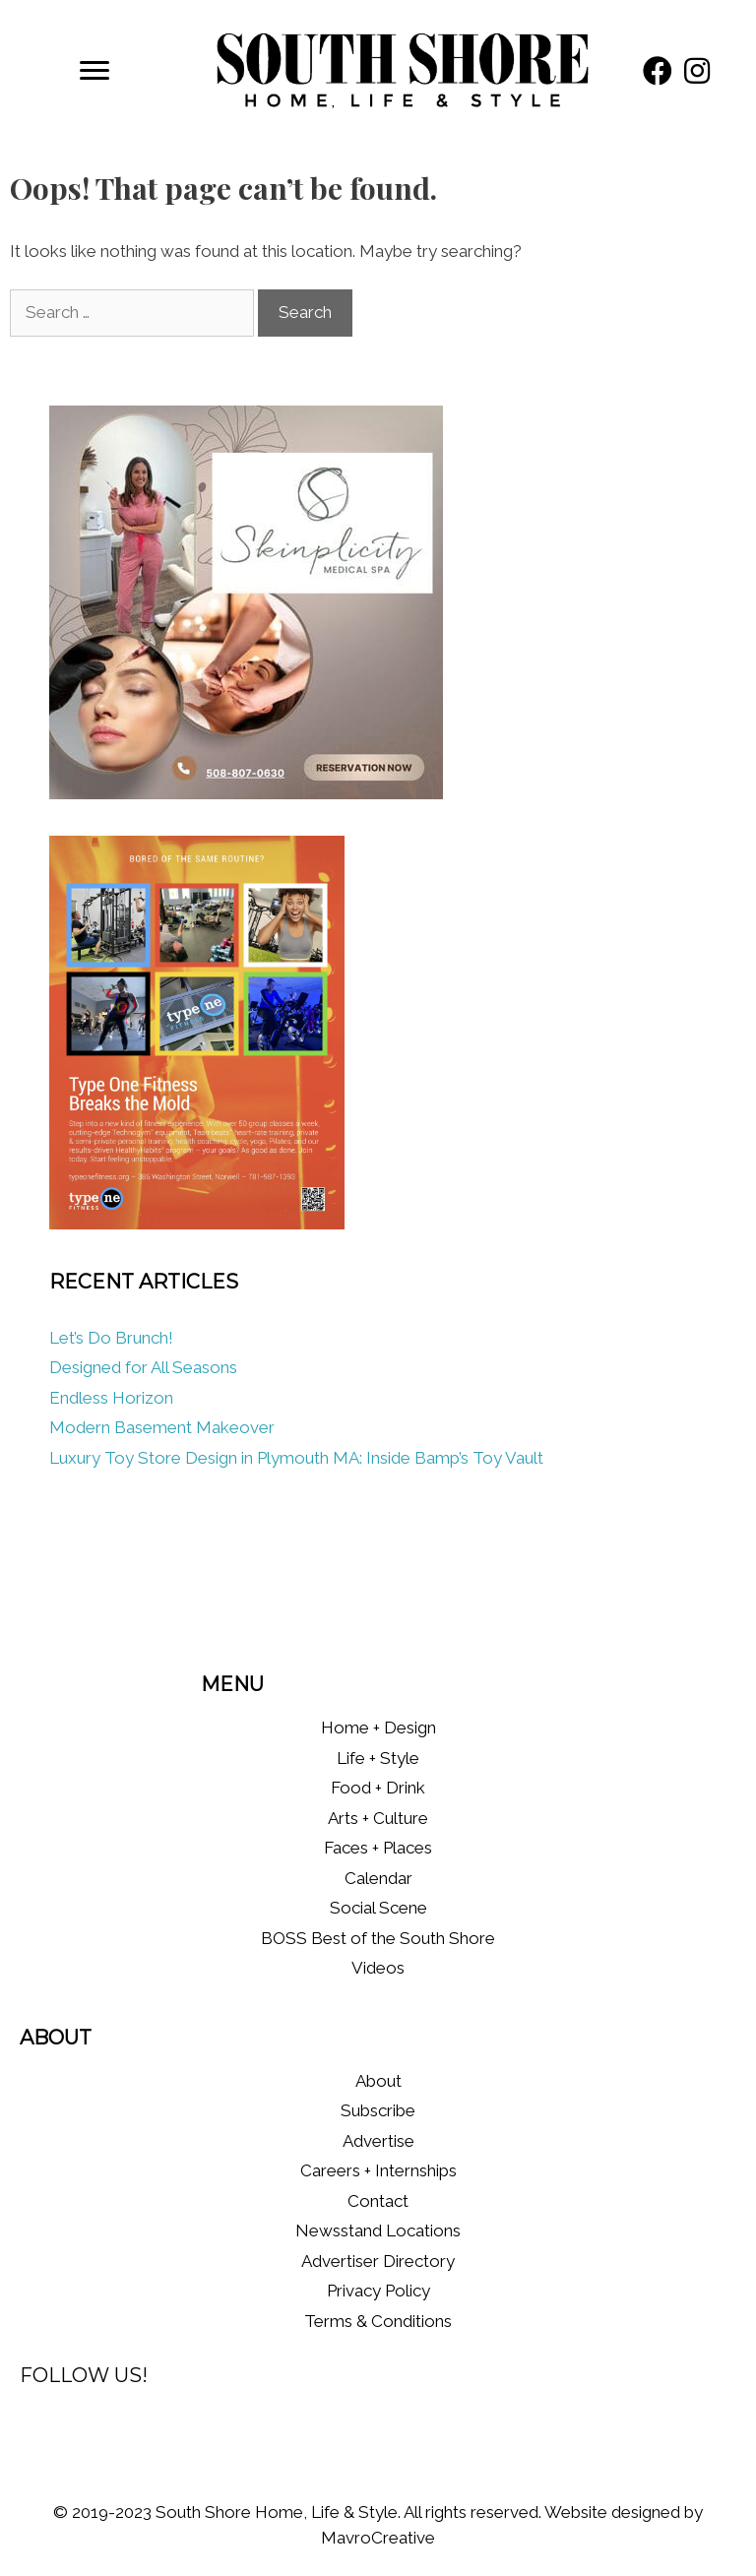  What do you see at coordinates (197, 1223) in the screenshot?
I see `[Type One Fitness]` at bounding box center [197, 1223].